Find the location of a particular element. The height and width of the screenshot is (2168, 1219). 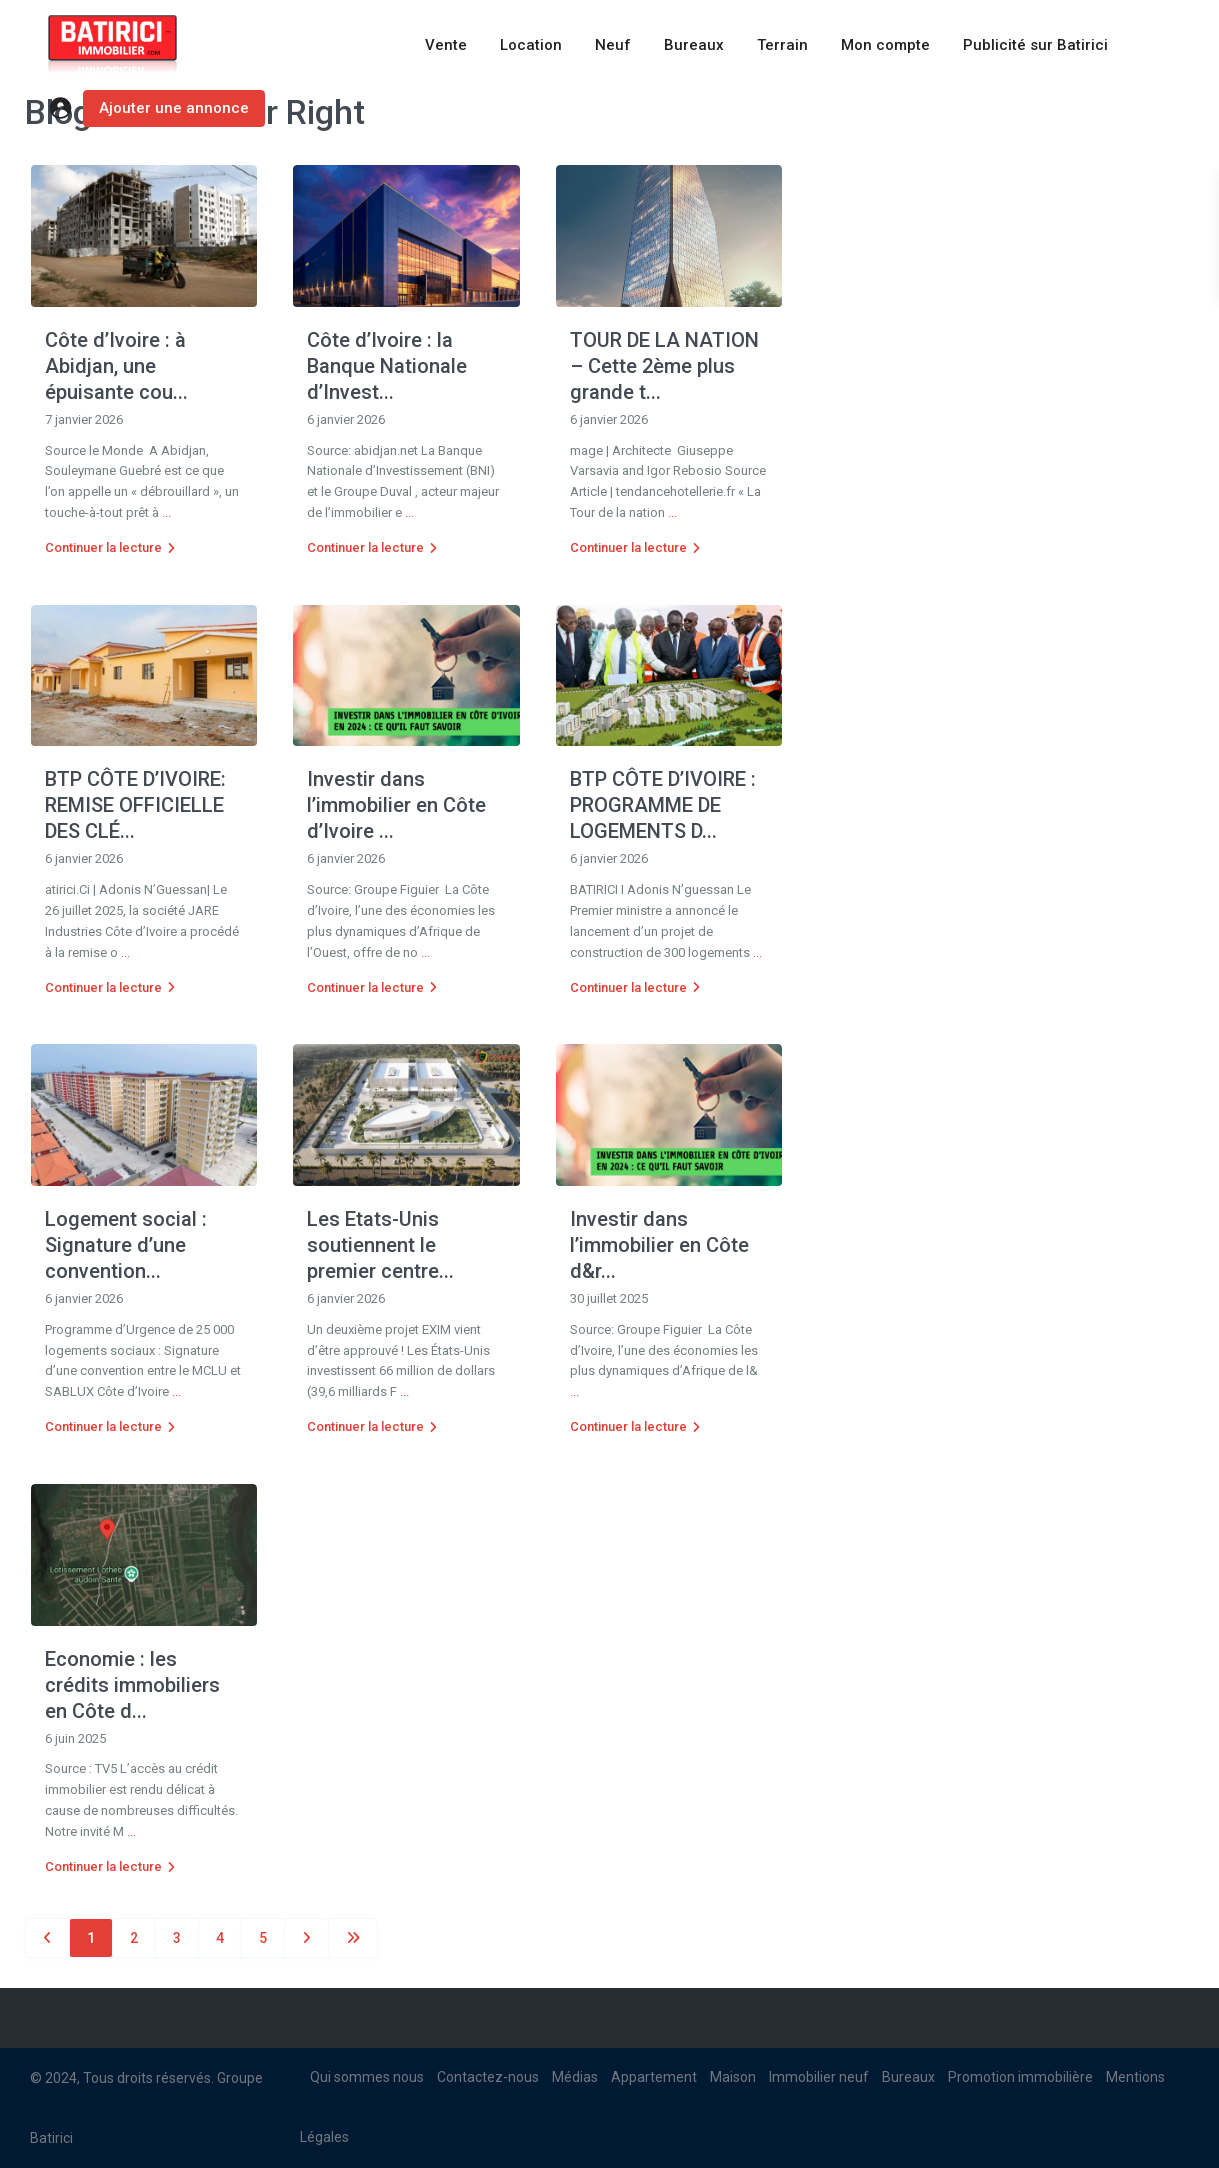

Investir dans l’immobilier en Côte d&r... is located at coordinates (659, 1245).